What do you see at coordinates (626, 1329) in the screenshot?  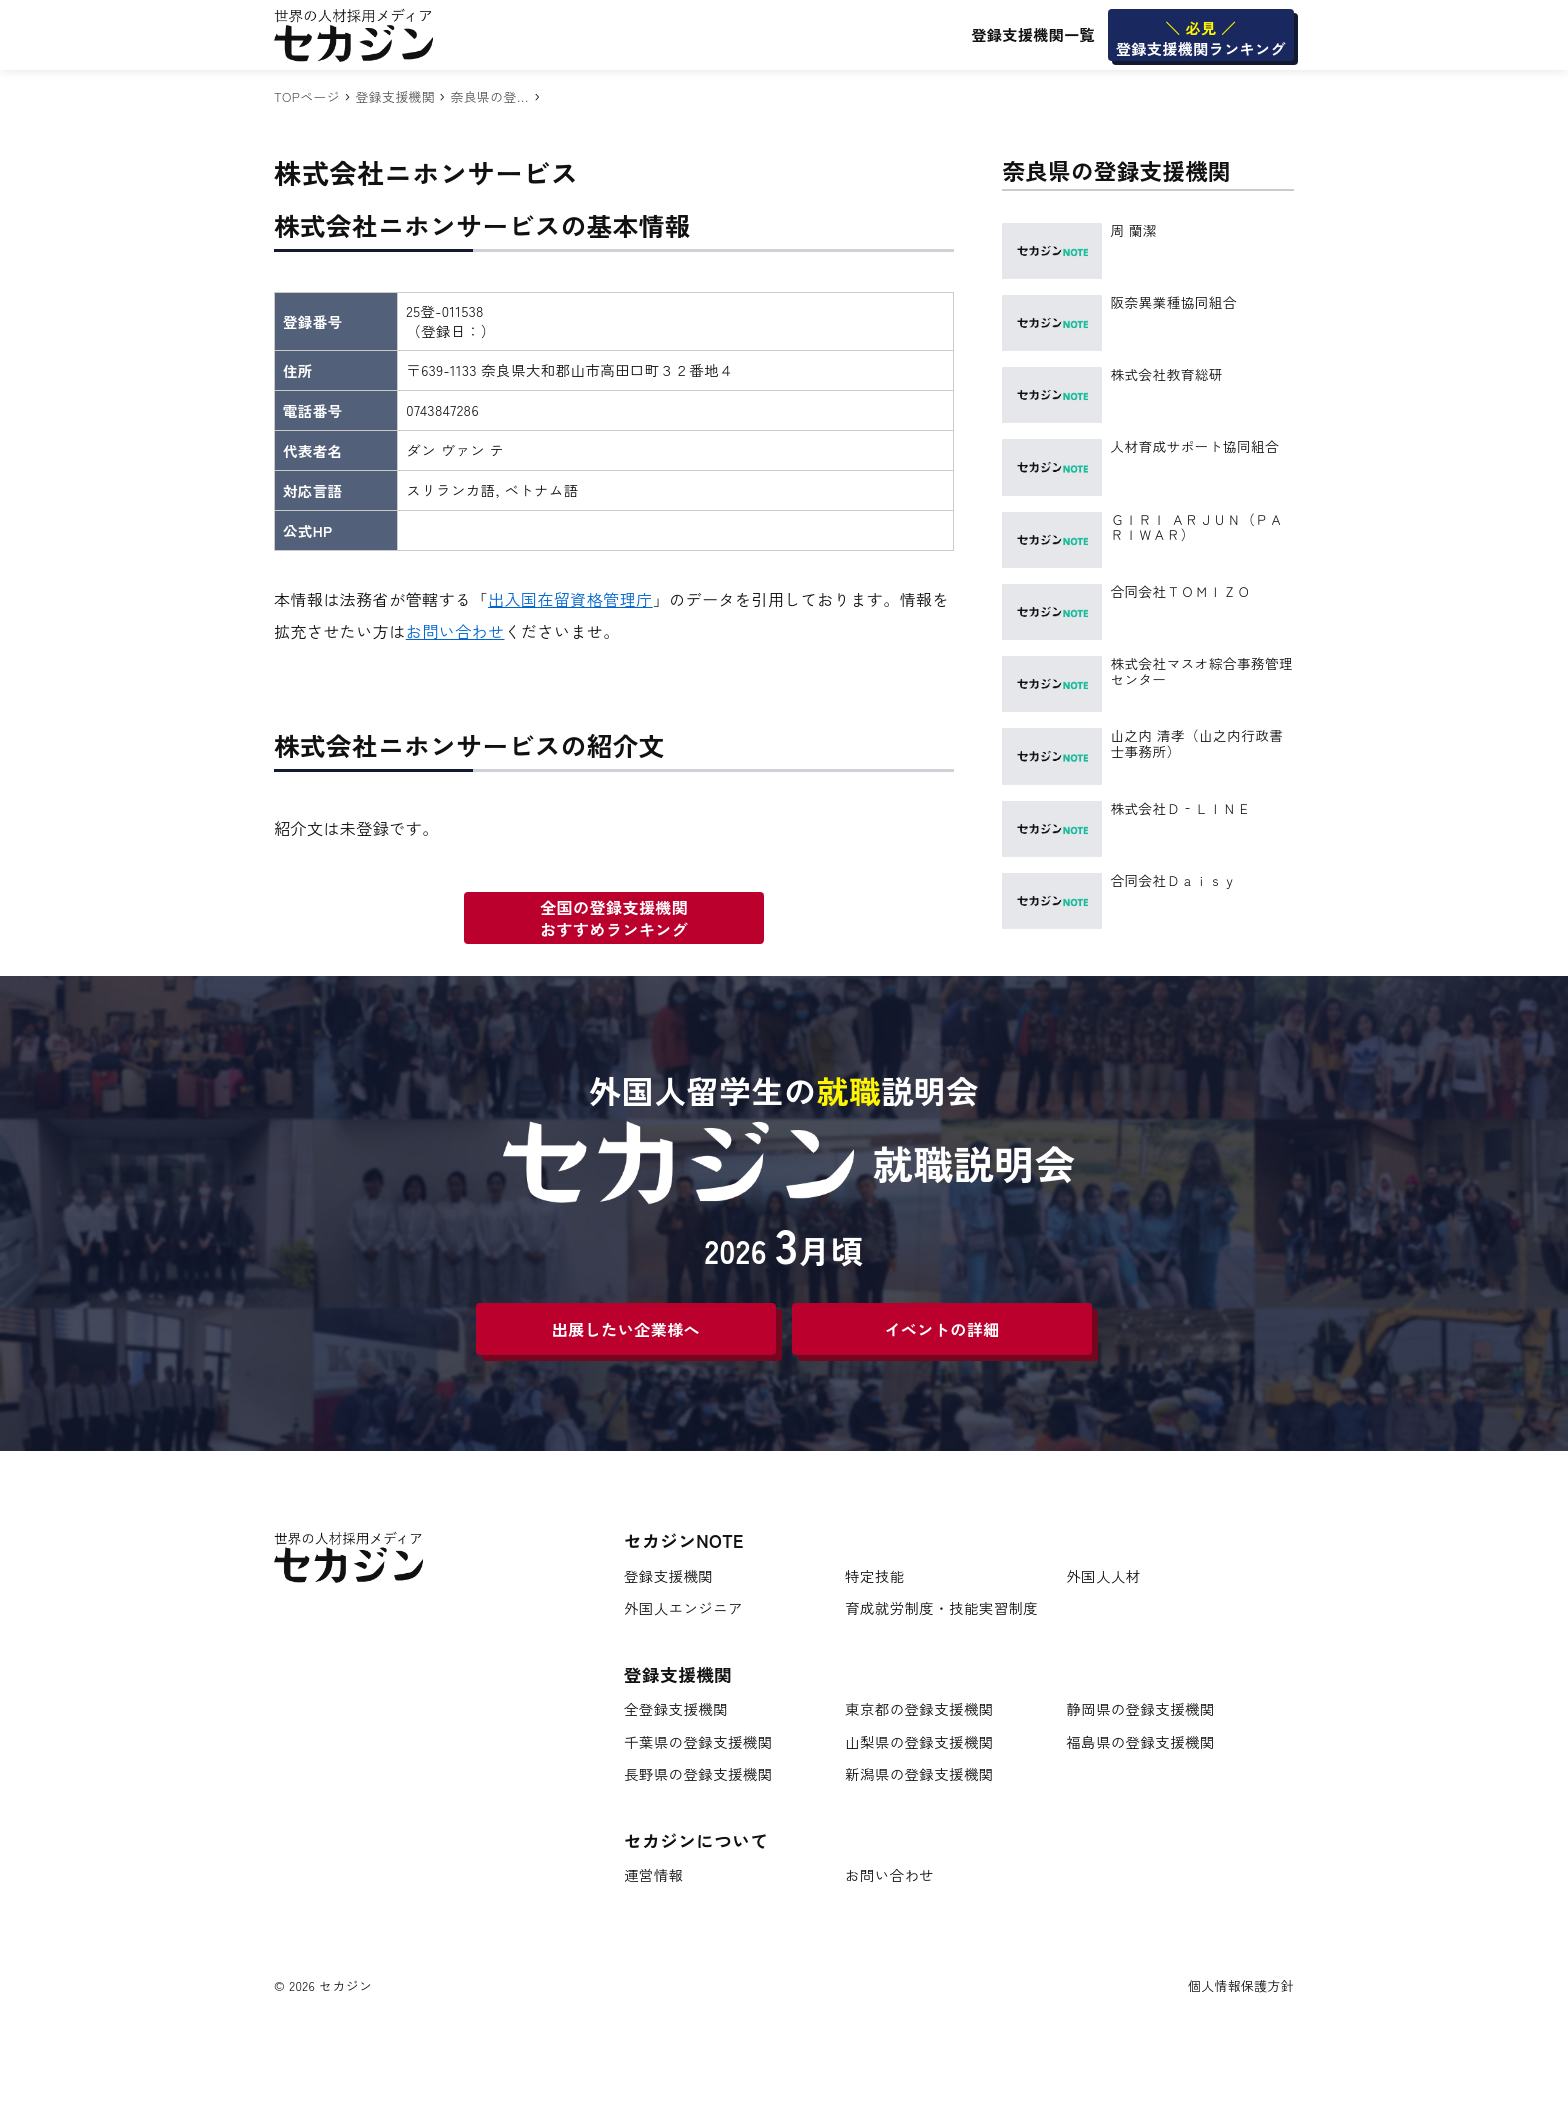 I see `出展したい企業様へ` at bounding box center [626, 1329].